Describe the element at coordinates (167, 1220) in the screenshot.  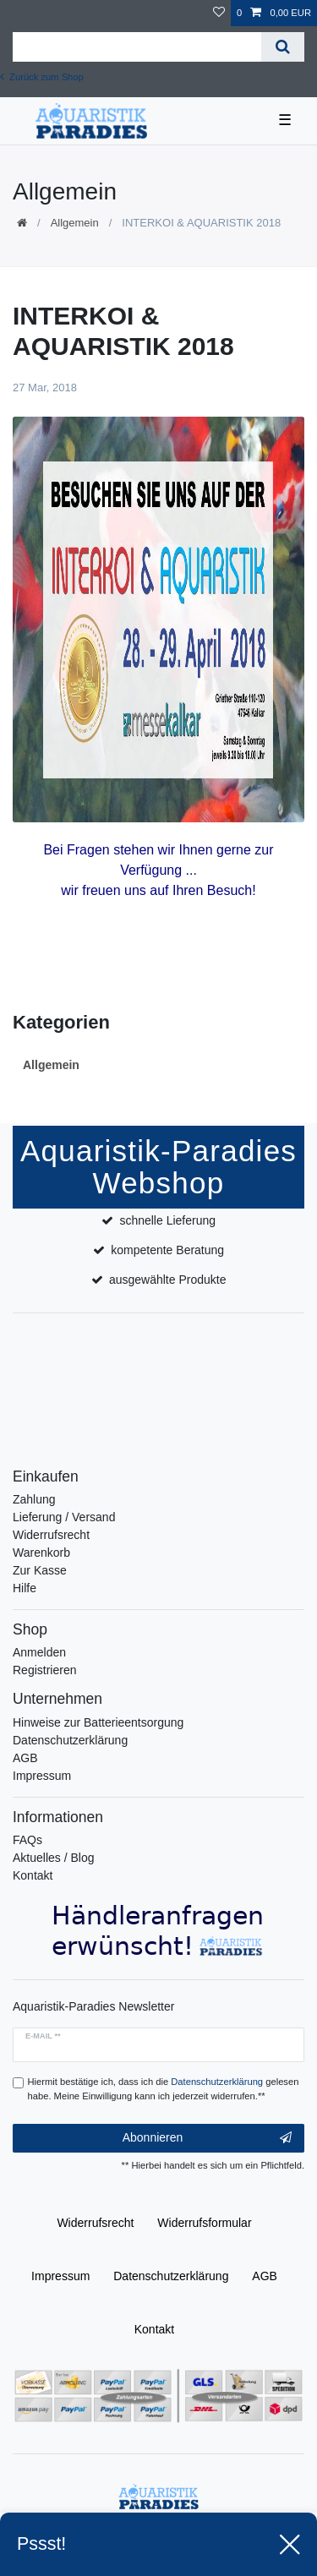
I see `schnelle Lieferung` at that location.